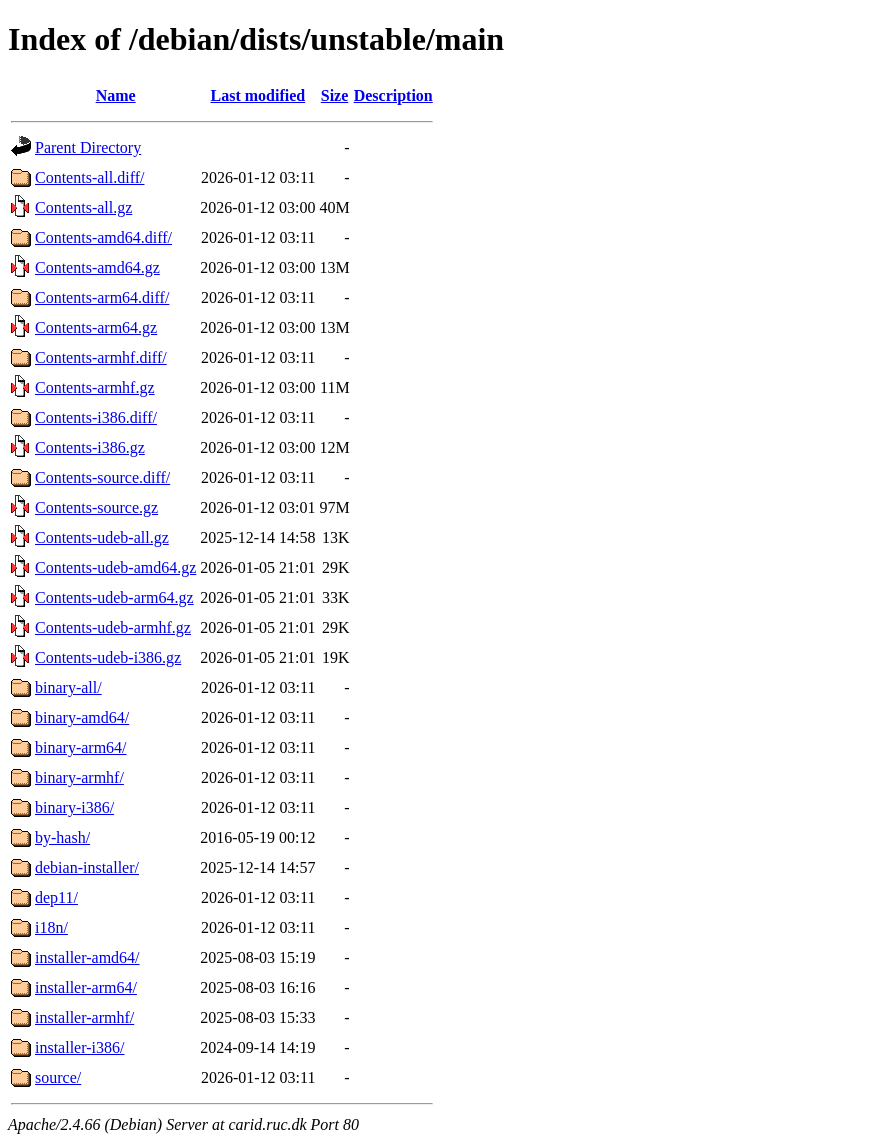 The height and width of the screenshot is (1142, 874). What do you see at coordinates (102, 537) in the screenshot?
I see `Contents-udeb-all.gz` at bounding box center [102, 537].